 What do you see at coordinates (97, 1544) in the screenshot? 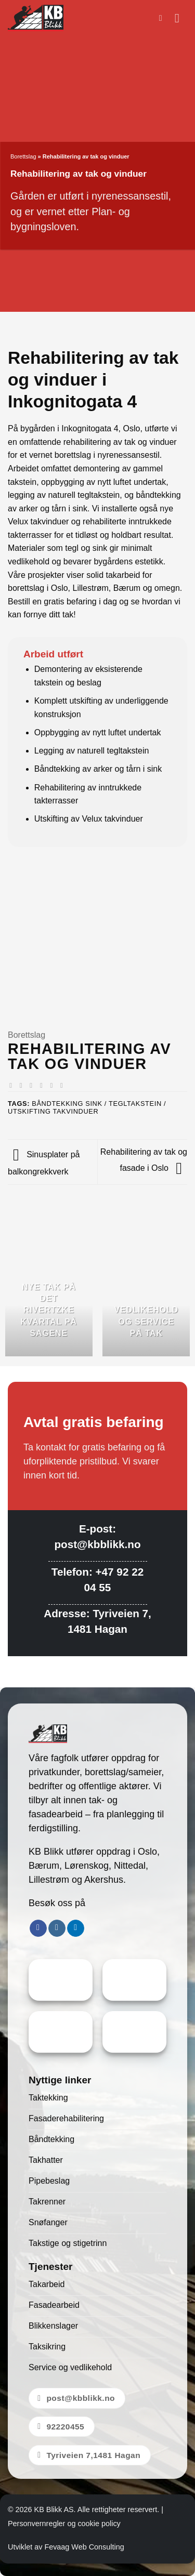
I see `post@kbblikk.no` at bounding box center [97, 1544].